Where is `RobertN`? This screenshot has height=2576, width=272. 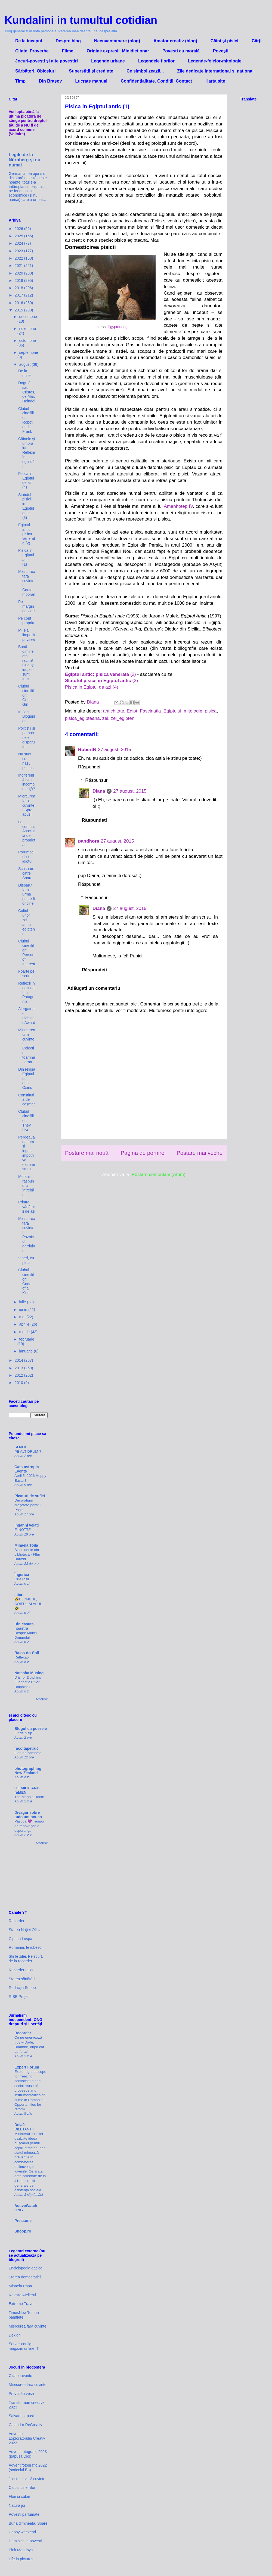 RobertN is located at coordinates (87, 749).